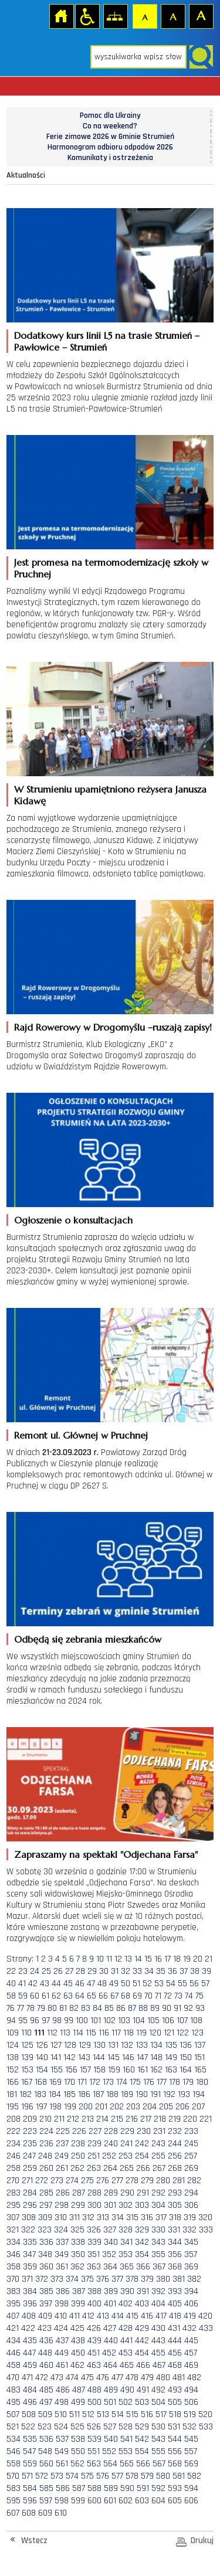 This screenshot has width=220, height=2576. Describe the element at coordinates (55, 2094) in the screenshot. I see `184` at that location.